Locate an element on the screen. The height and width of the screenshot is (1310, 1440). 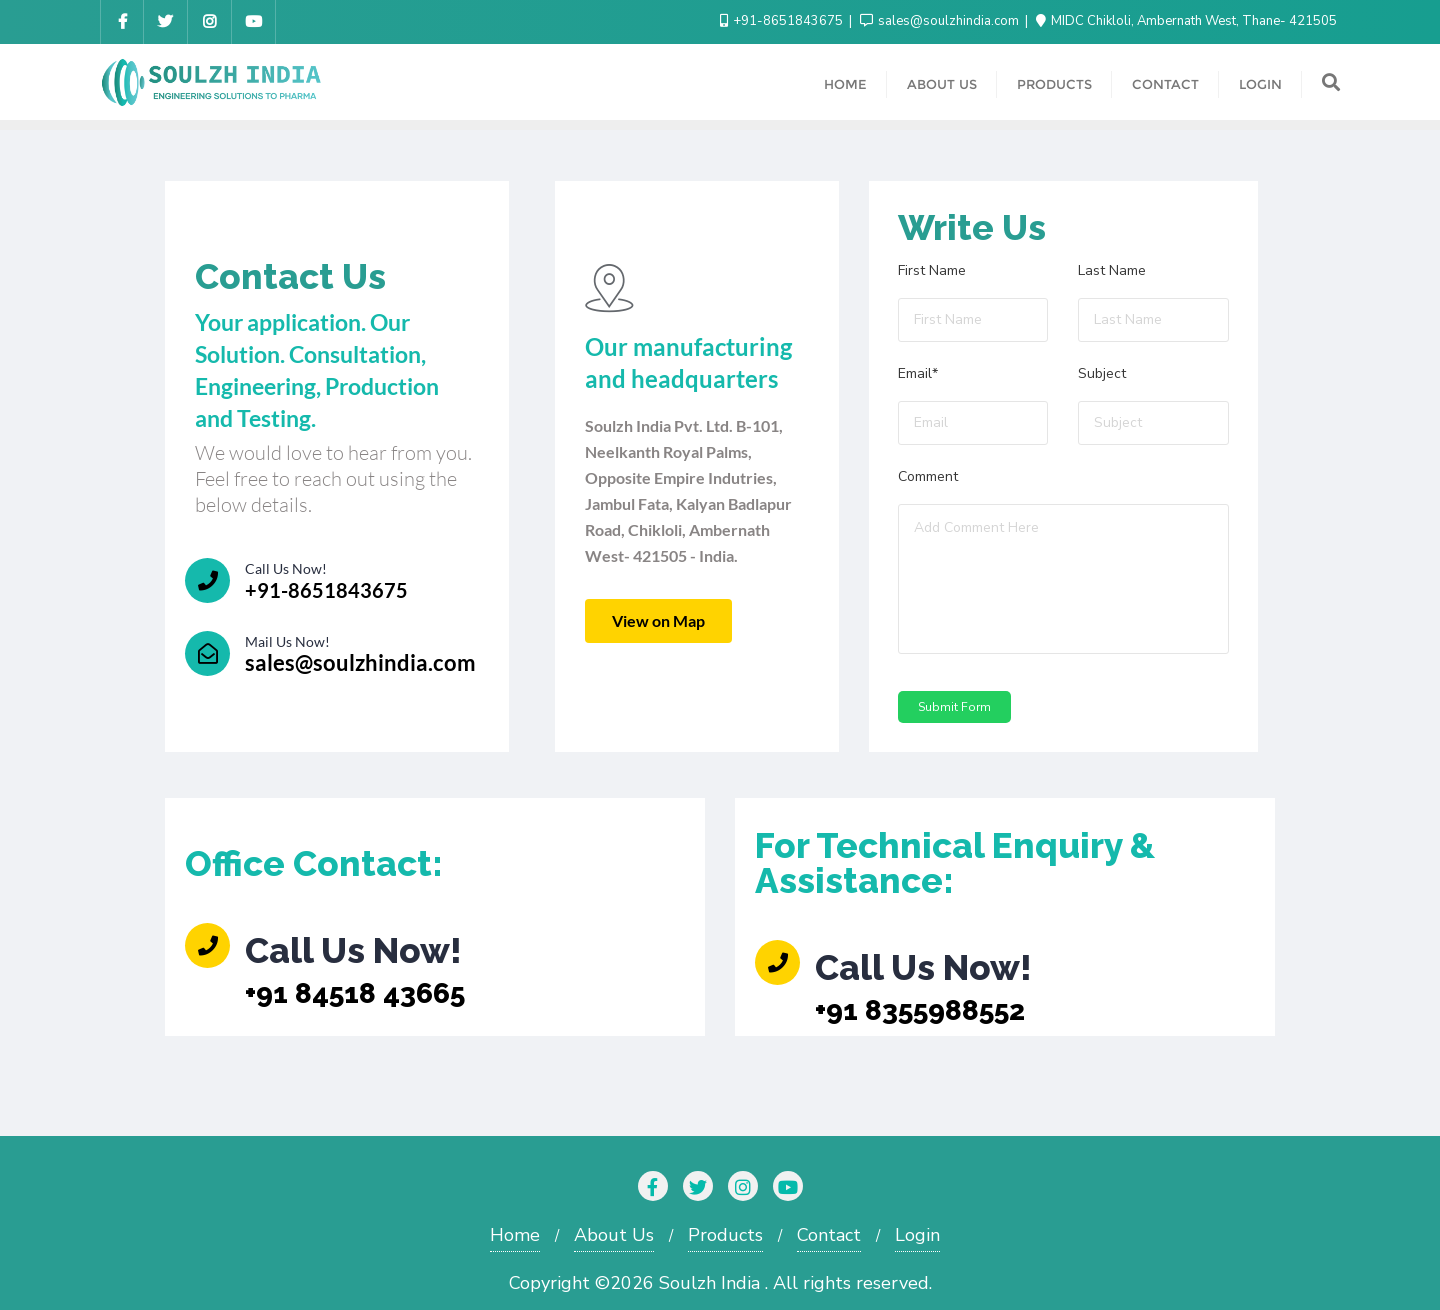
Products is located at coordinates (725, 1235).